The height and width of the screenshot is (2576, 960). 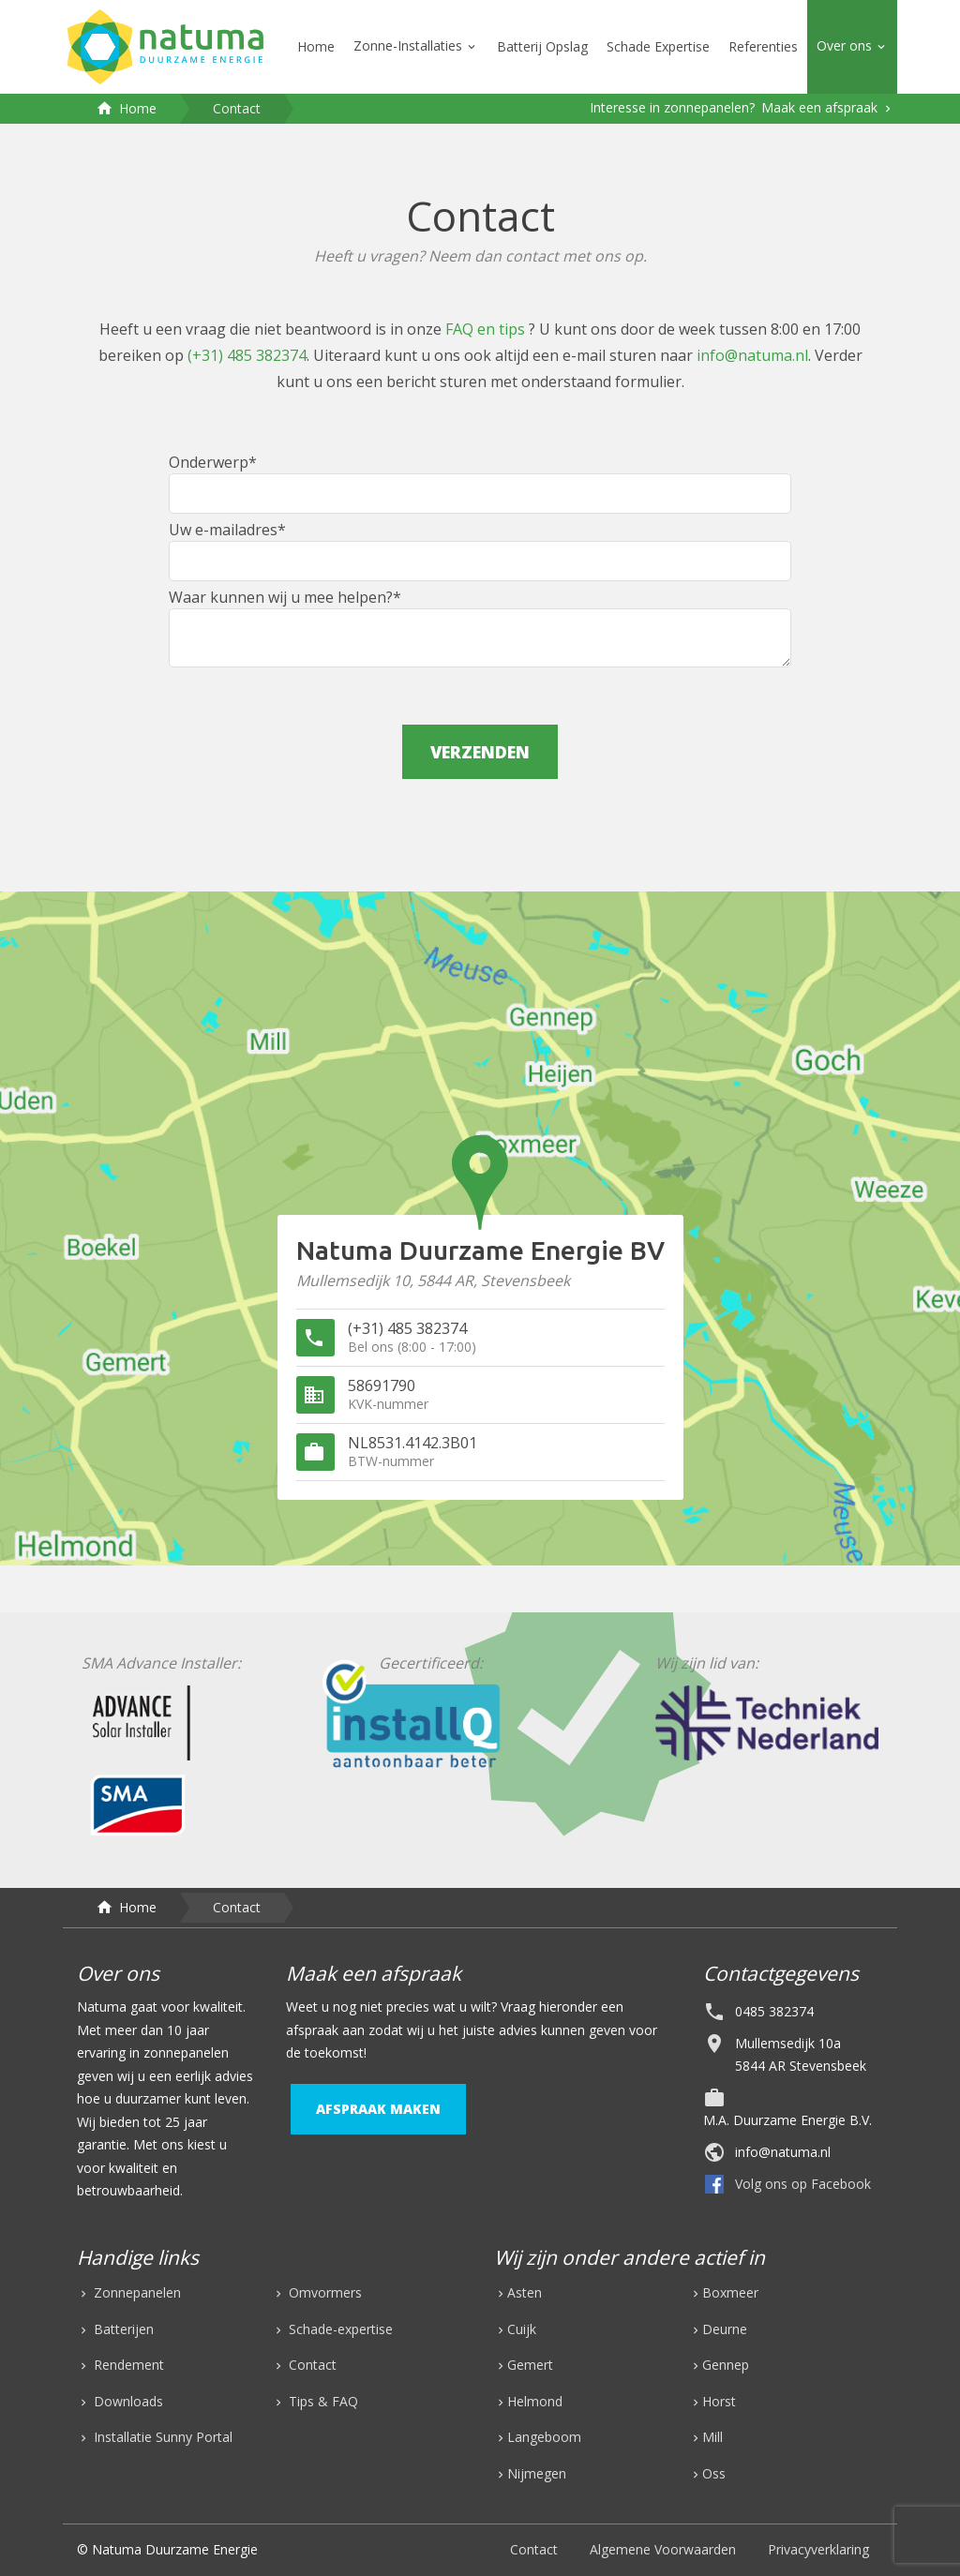 What do you see at coordinates (818, 2549) in the screenshot?
I see `Privacyverklaring` at bounding box center [818, 2549].